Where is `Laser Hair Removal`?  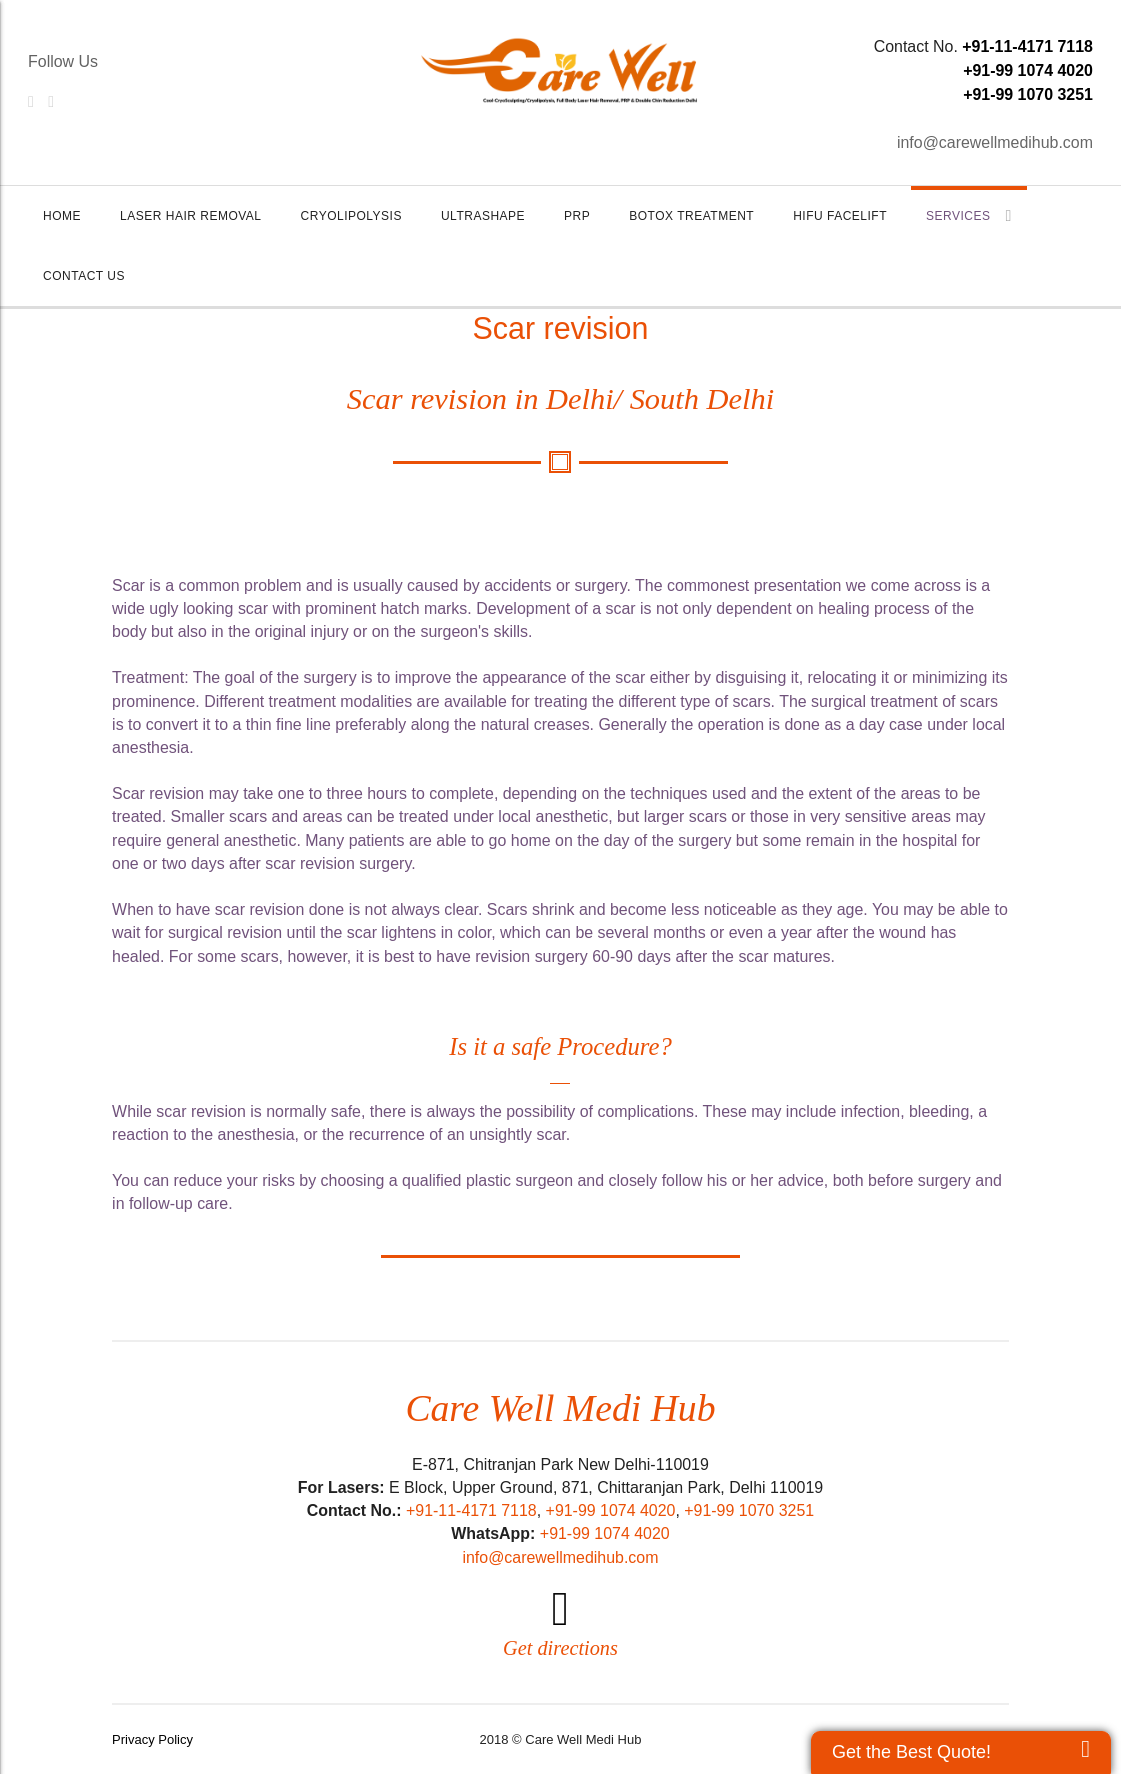 Laser Hair Removal is located at coordinates (190, 216).